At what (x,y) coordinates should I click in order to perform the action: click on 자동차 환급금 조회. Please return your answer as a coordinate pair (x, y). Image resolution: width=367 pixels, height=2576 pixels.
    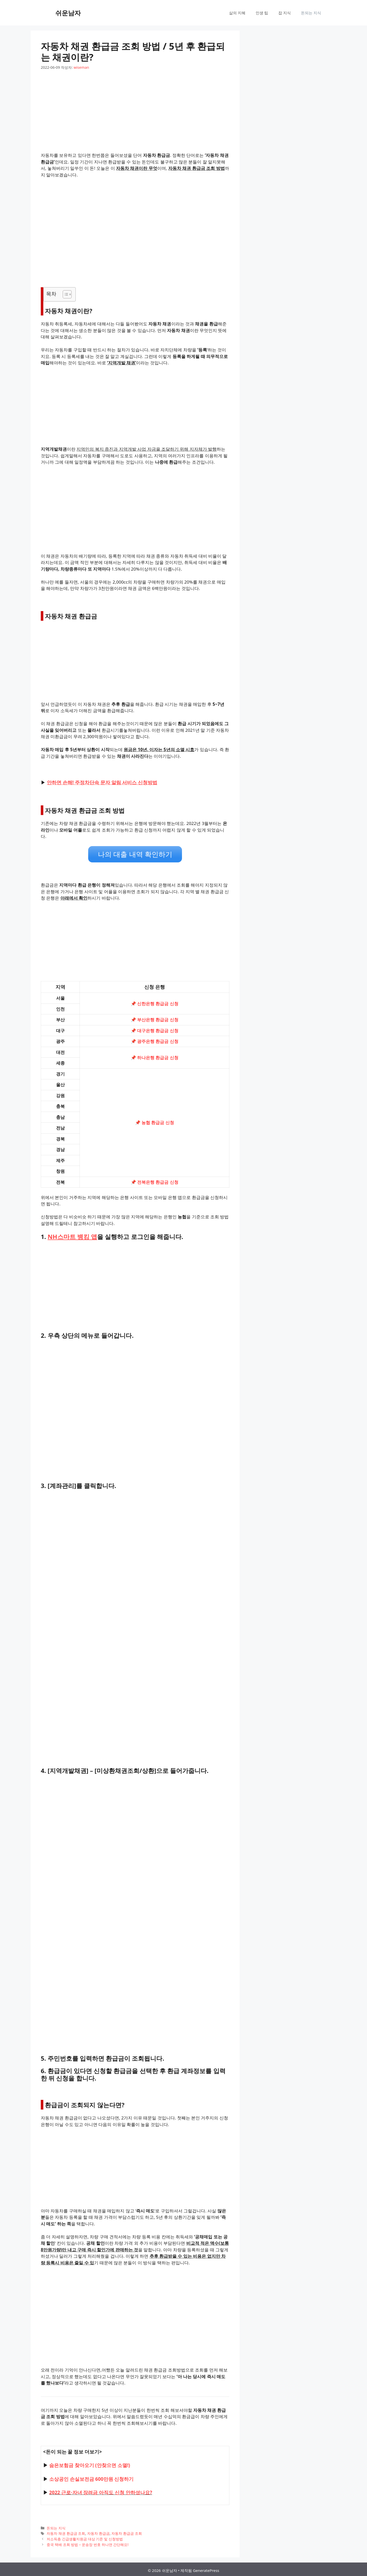
    Looking at the image, I should click on (126, 2531).